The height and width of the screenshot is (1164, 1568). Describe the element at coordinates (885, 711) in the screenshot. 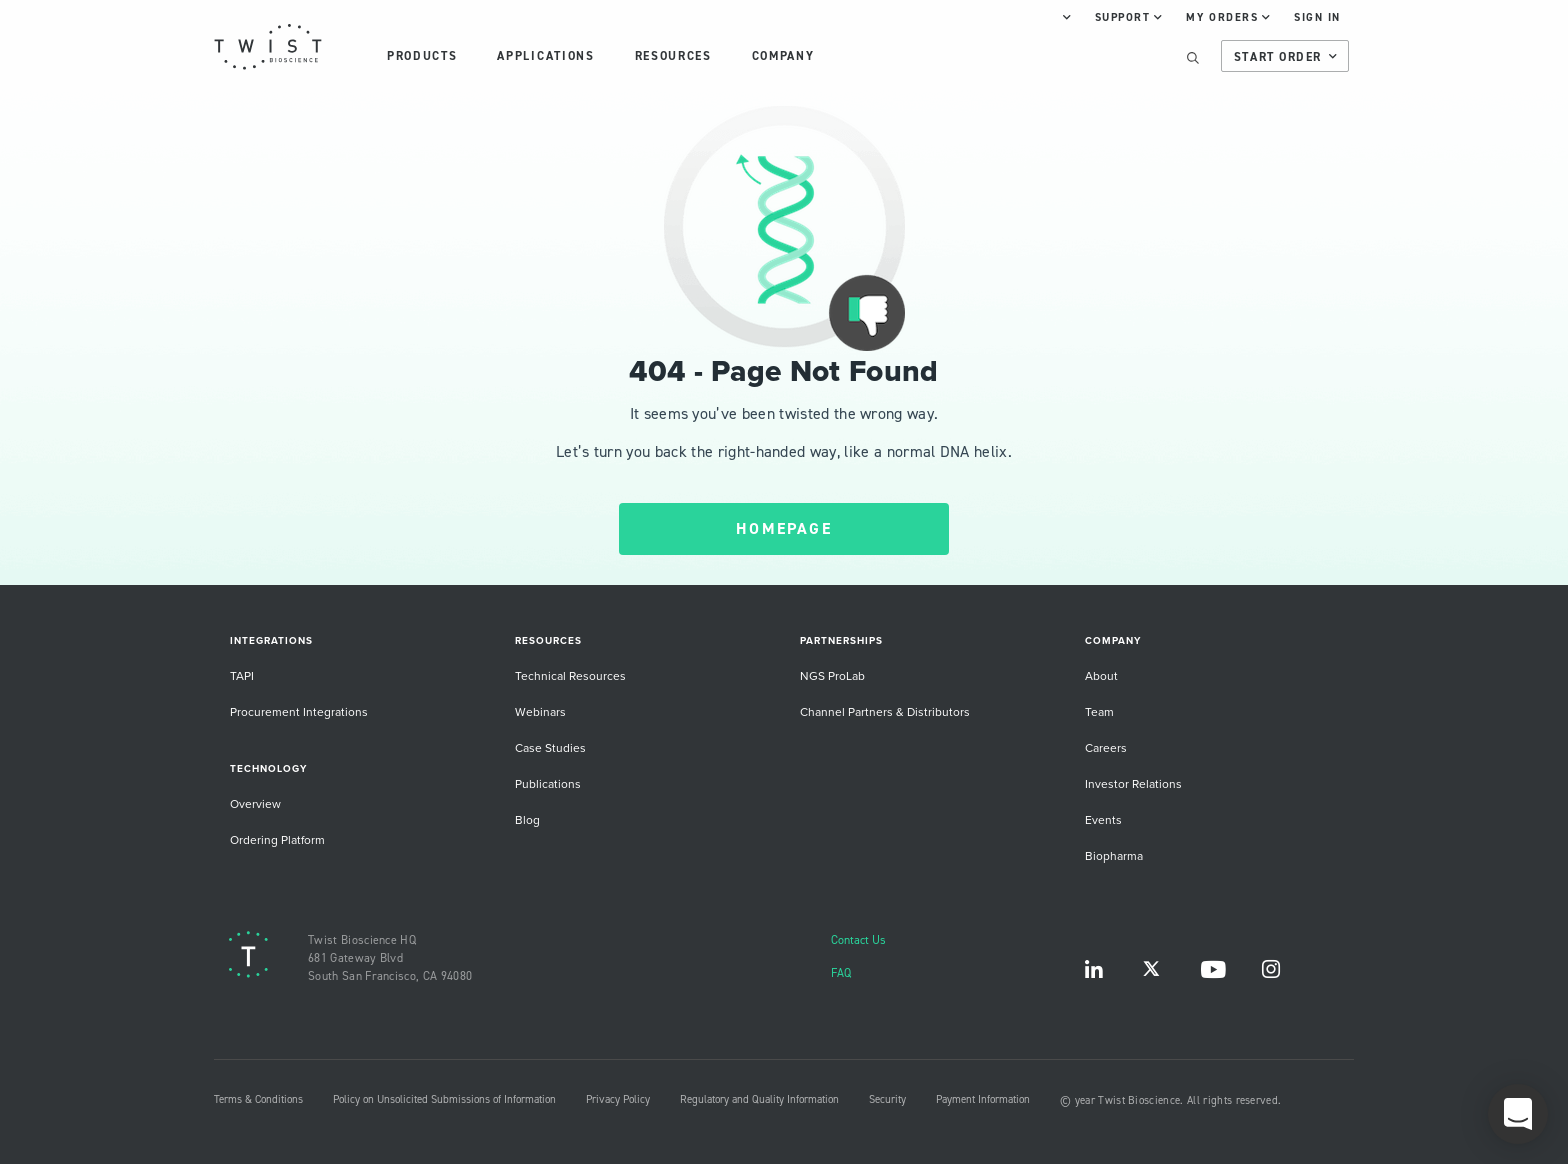

I see `Channel Partners & Distributors` at that location.